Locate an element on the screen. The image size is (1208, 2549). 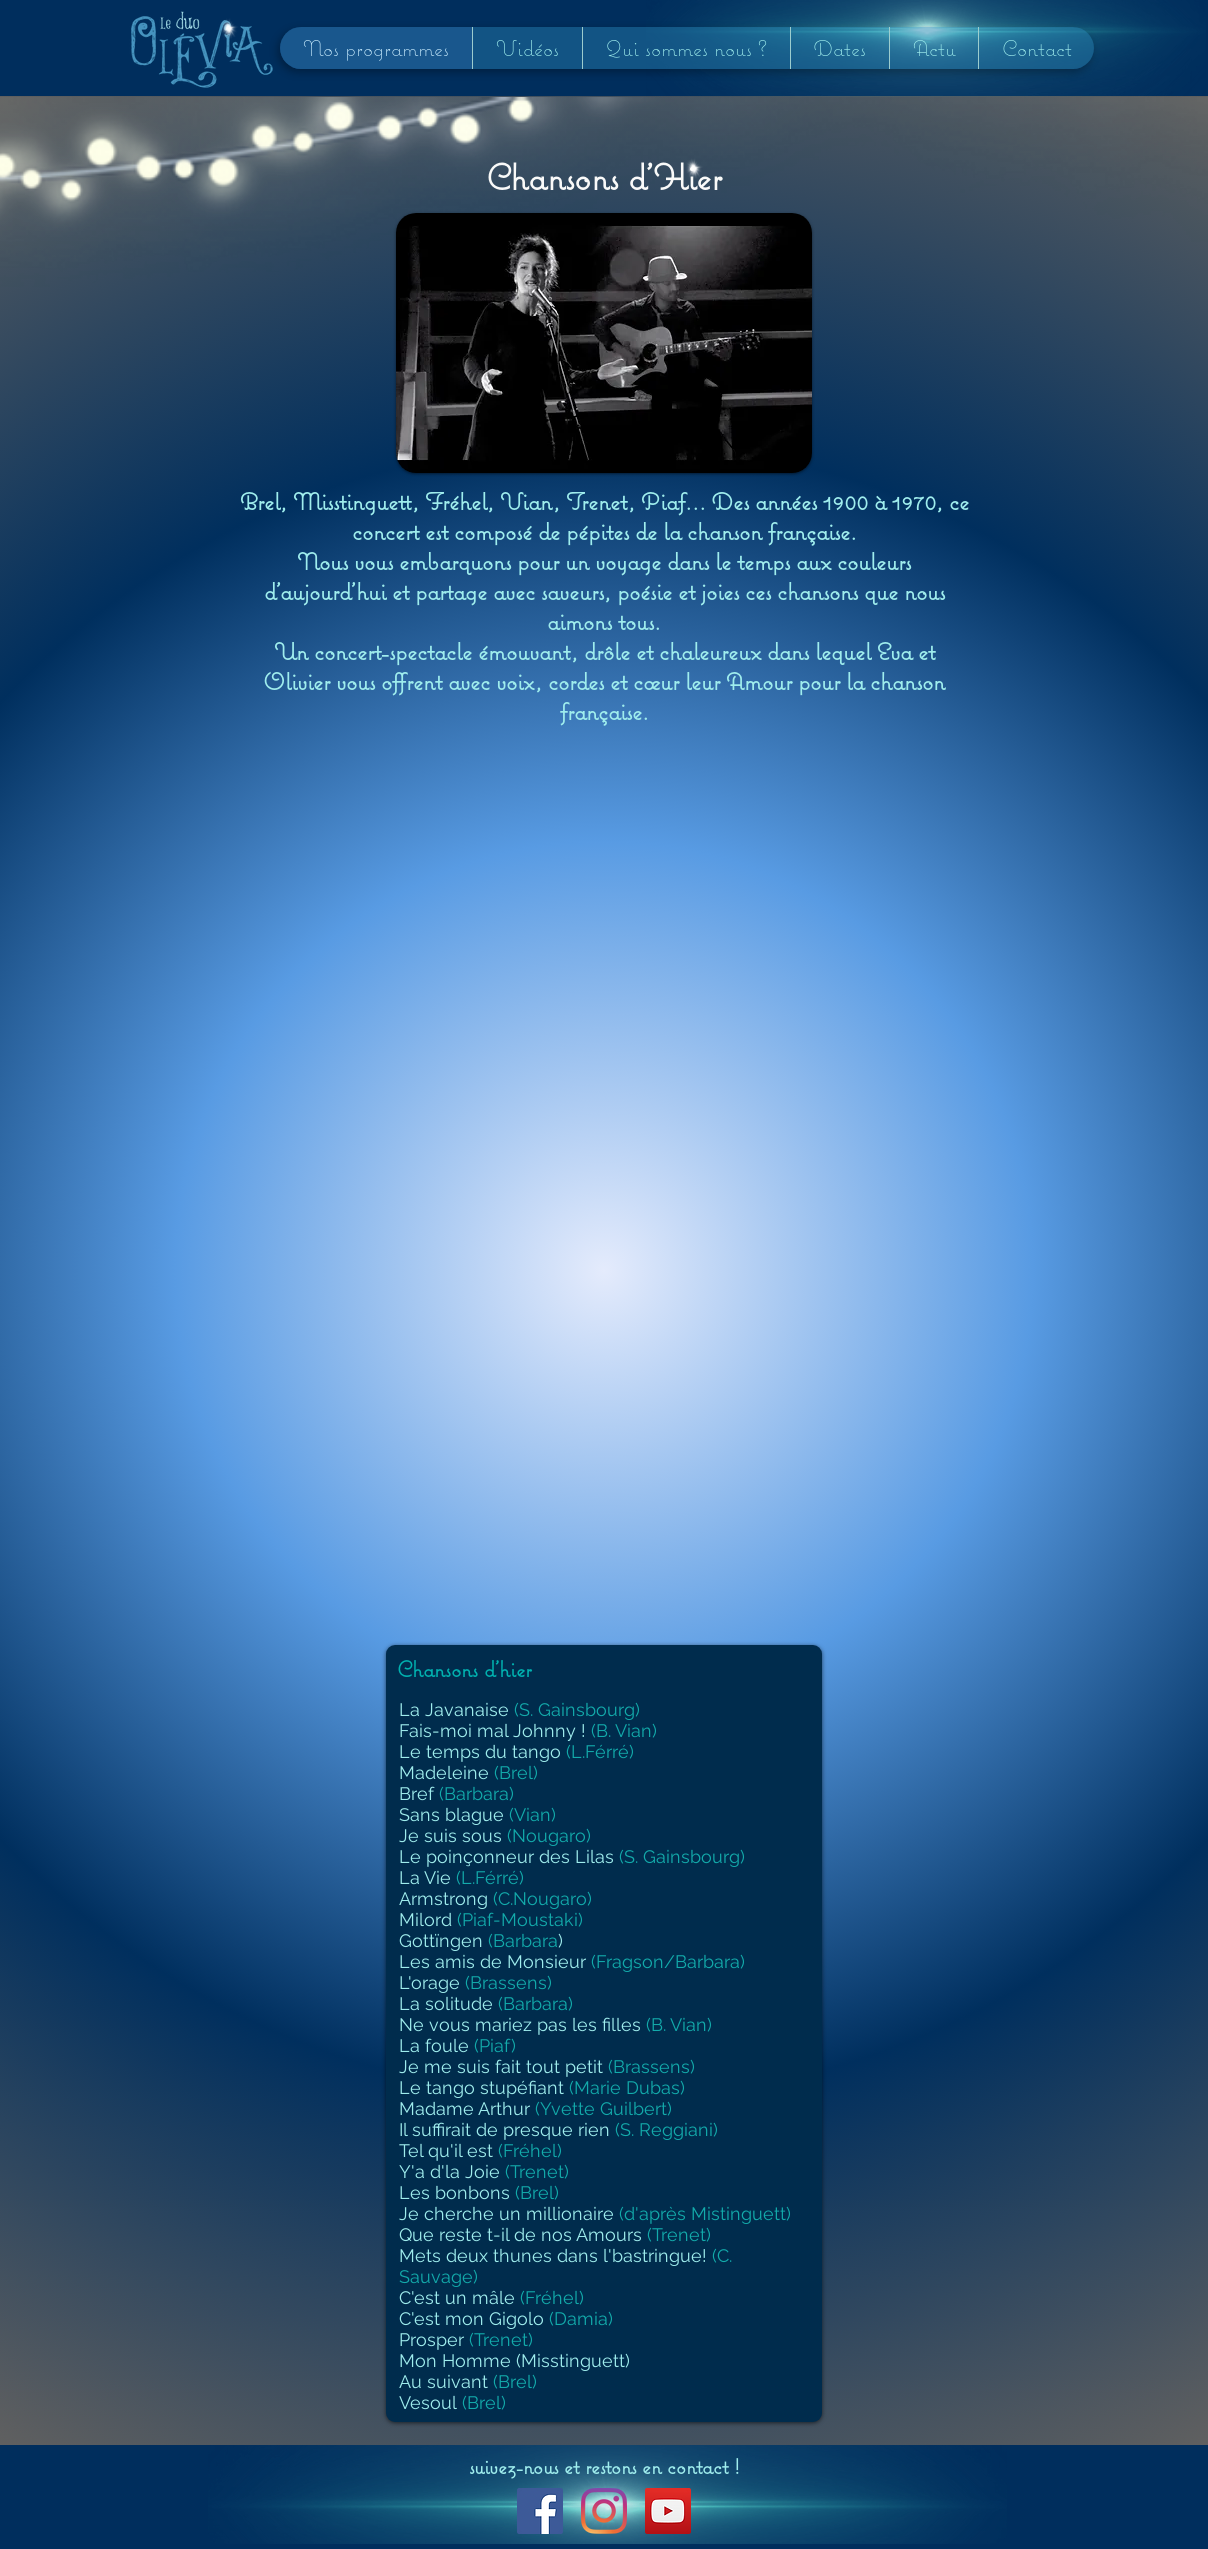
[Instagram] is located at coordinates (604, 2511).